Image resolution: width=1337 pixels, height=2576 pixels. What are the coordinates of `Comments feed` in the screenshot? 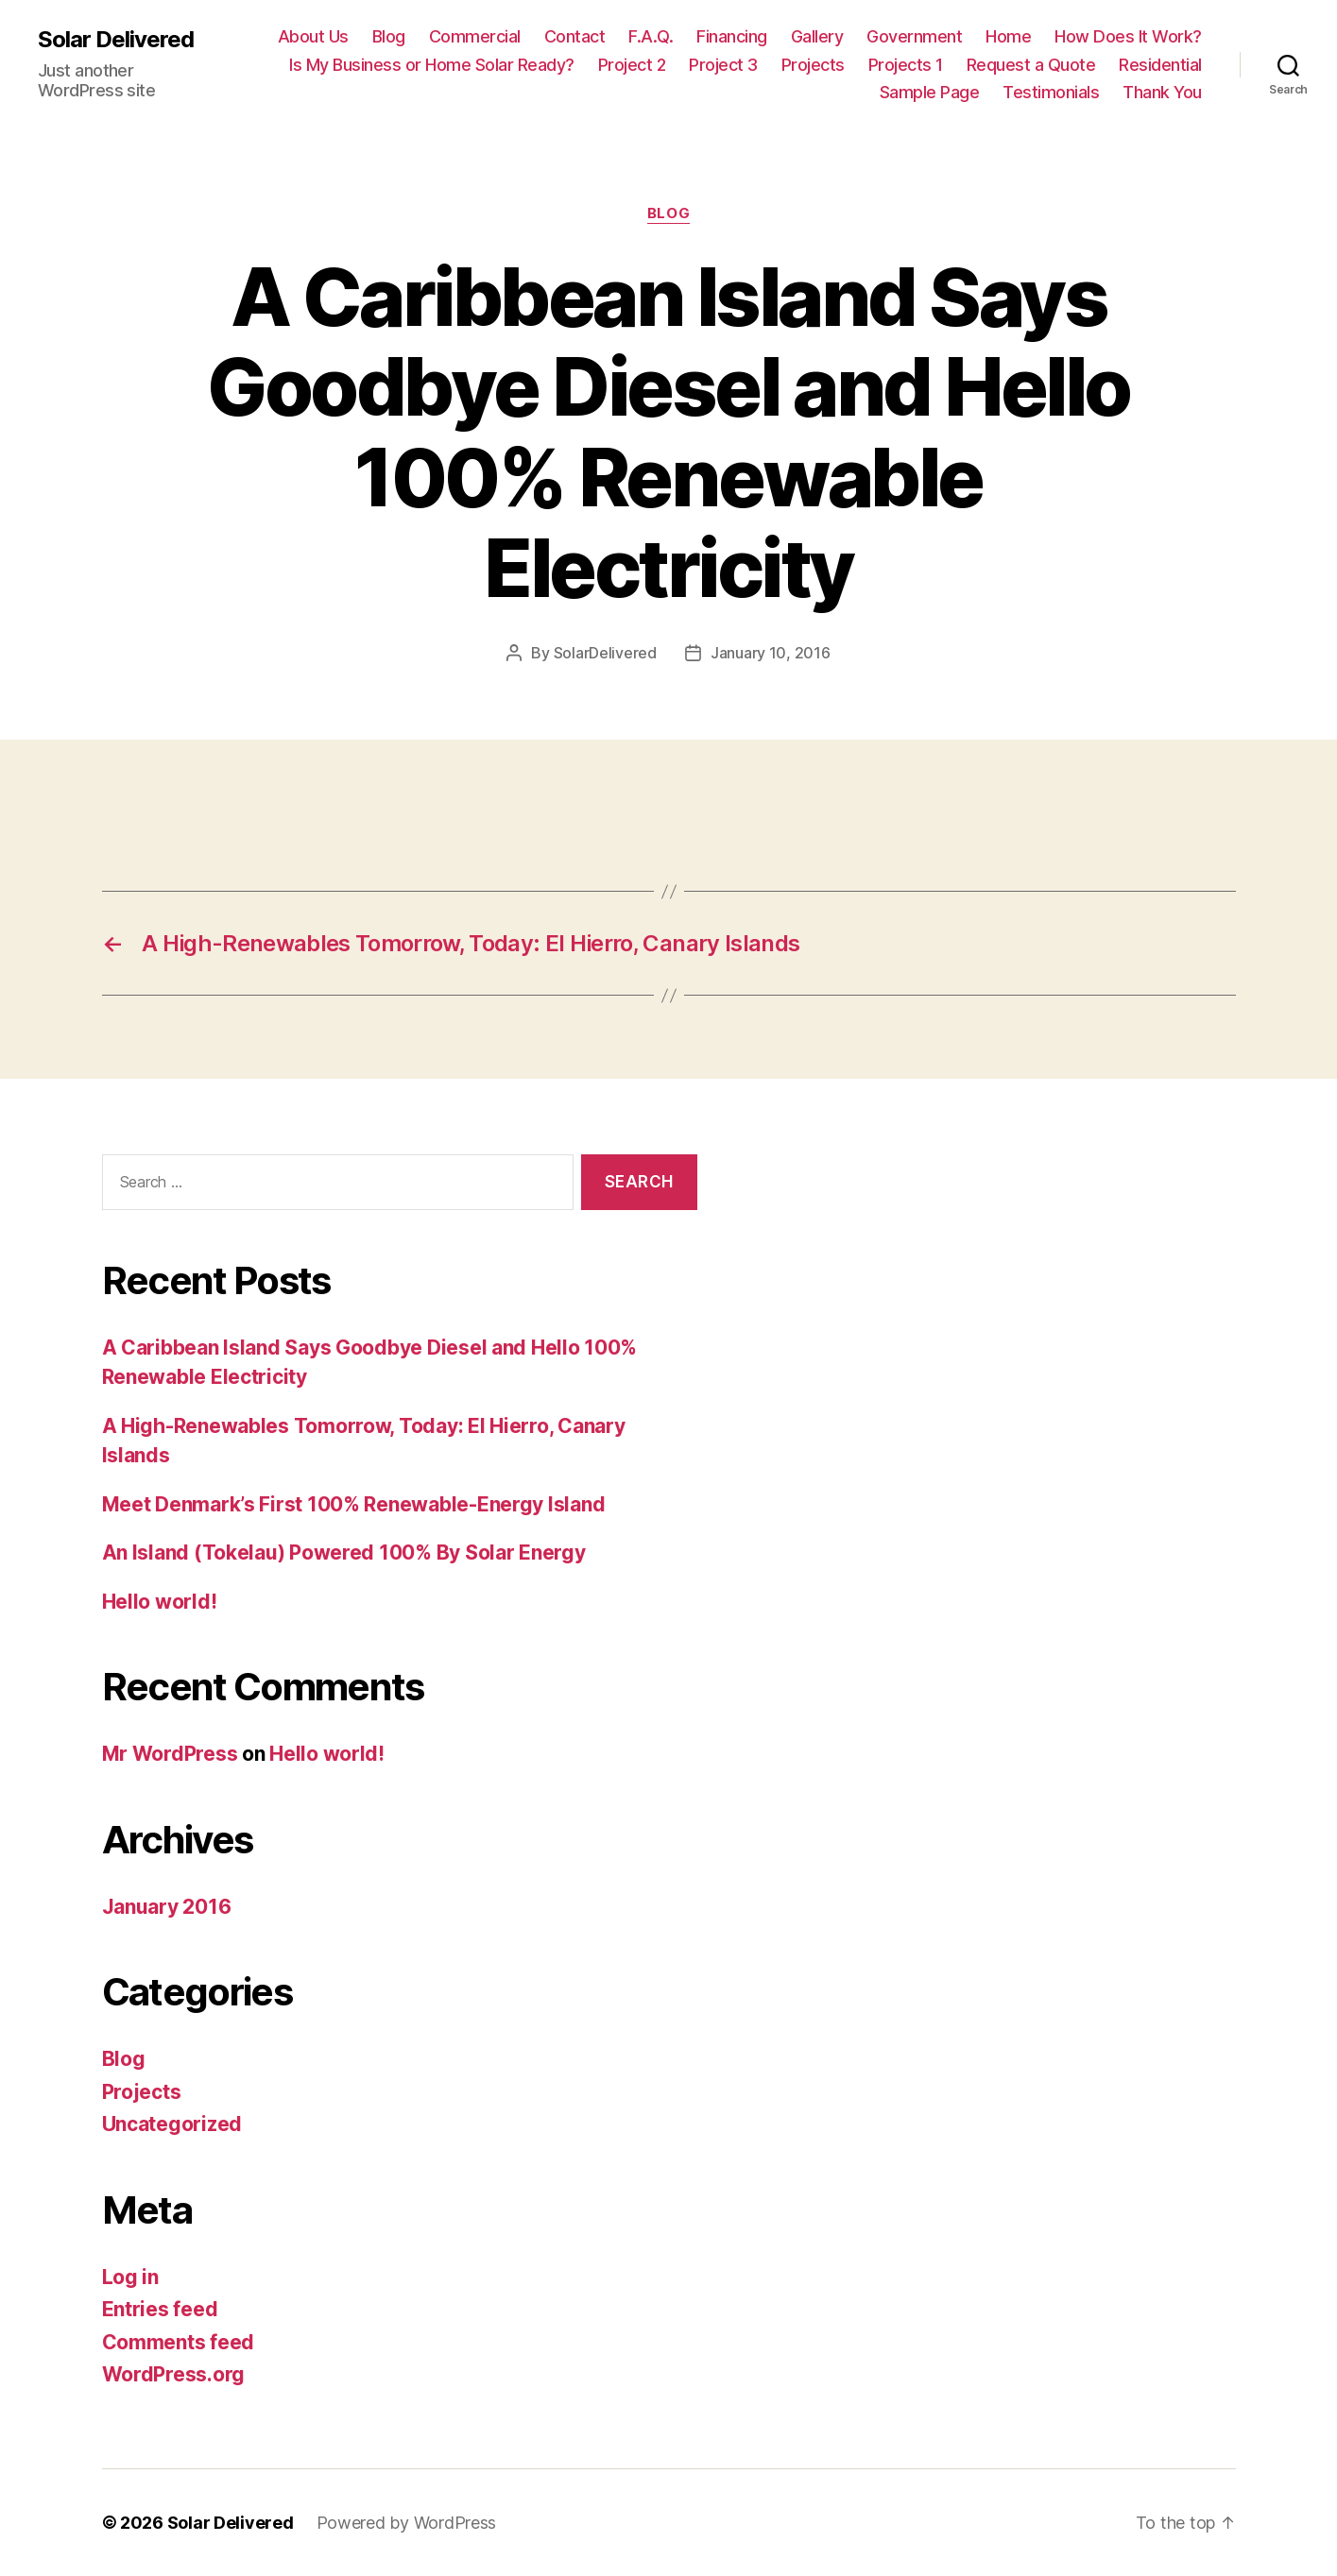 It's located at (178, 2342).